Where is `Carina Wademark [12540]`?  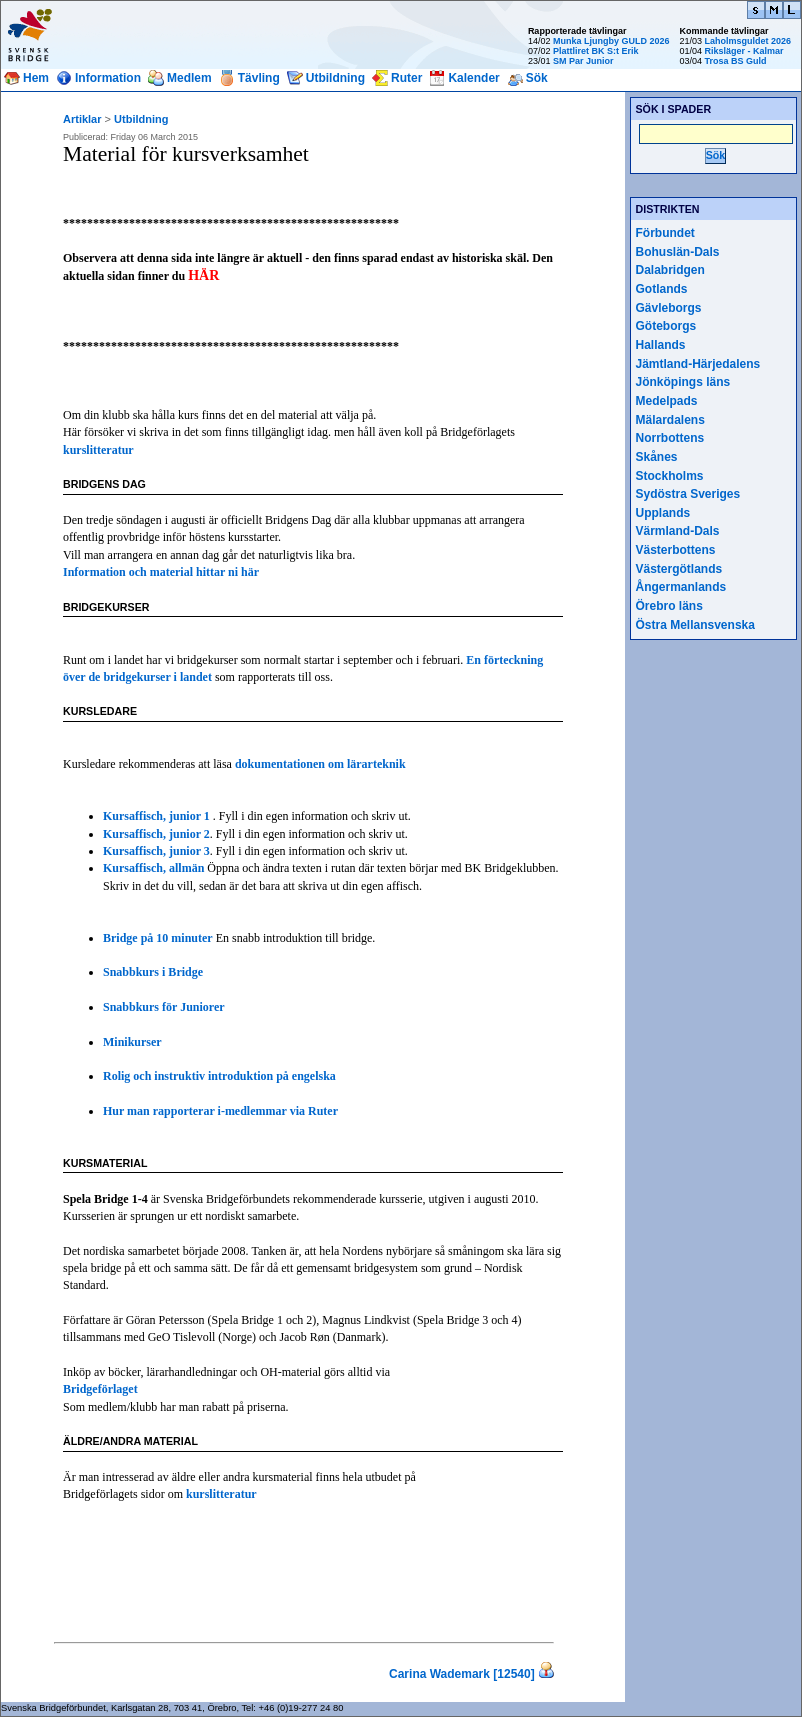 Carina Wademark [12540] is located at coordinates (462, 1674).